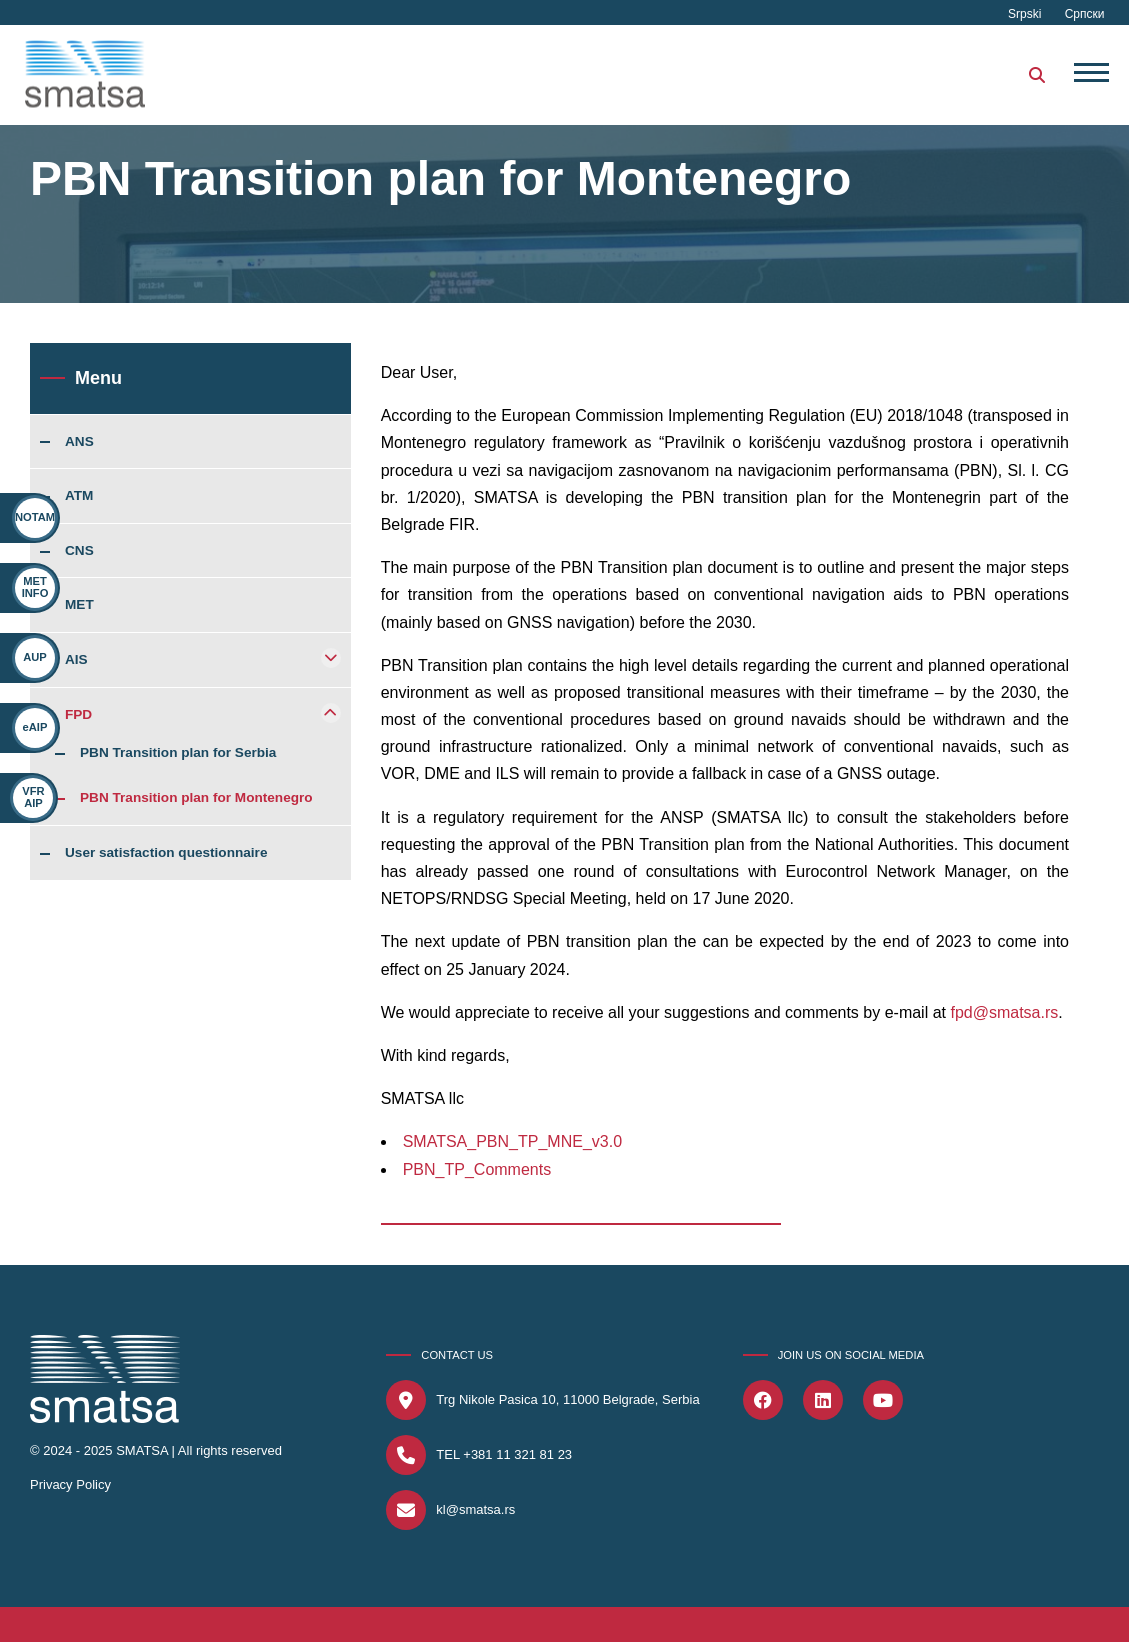 This screenshot has height=1642, width=1129. Describe the element at coordinates (76, 660) in the screenshot. I see `AIS` at that location.